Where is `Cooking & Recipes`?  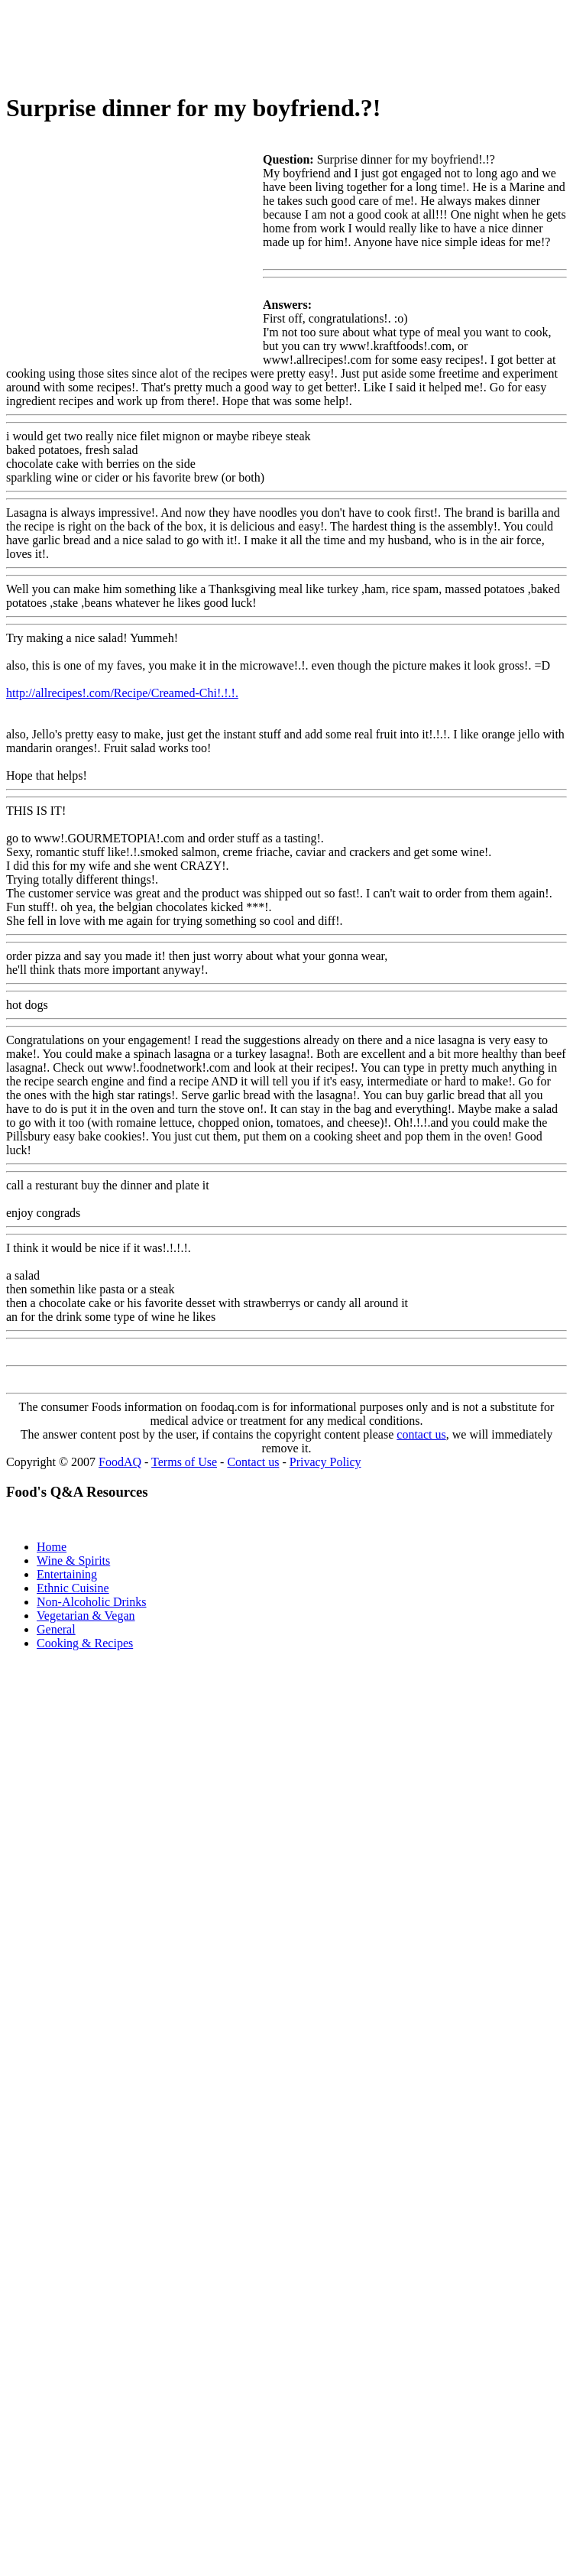
Cooking & Recipes is located at coordinates (85, 1643).